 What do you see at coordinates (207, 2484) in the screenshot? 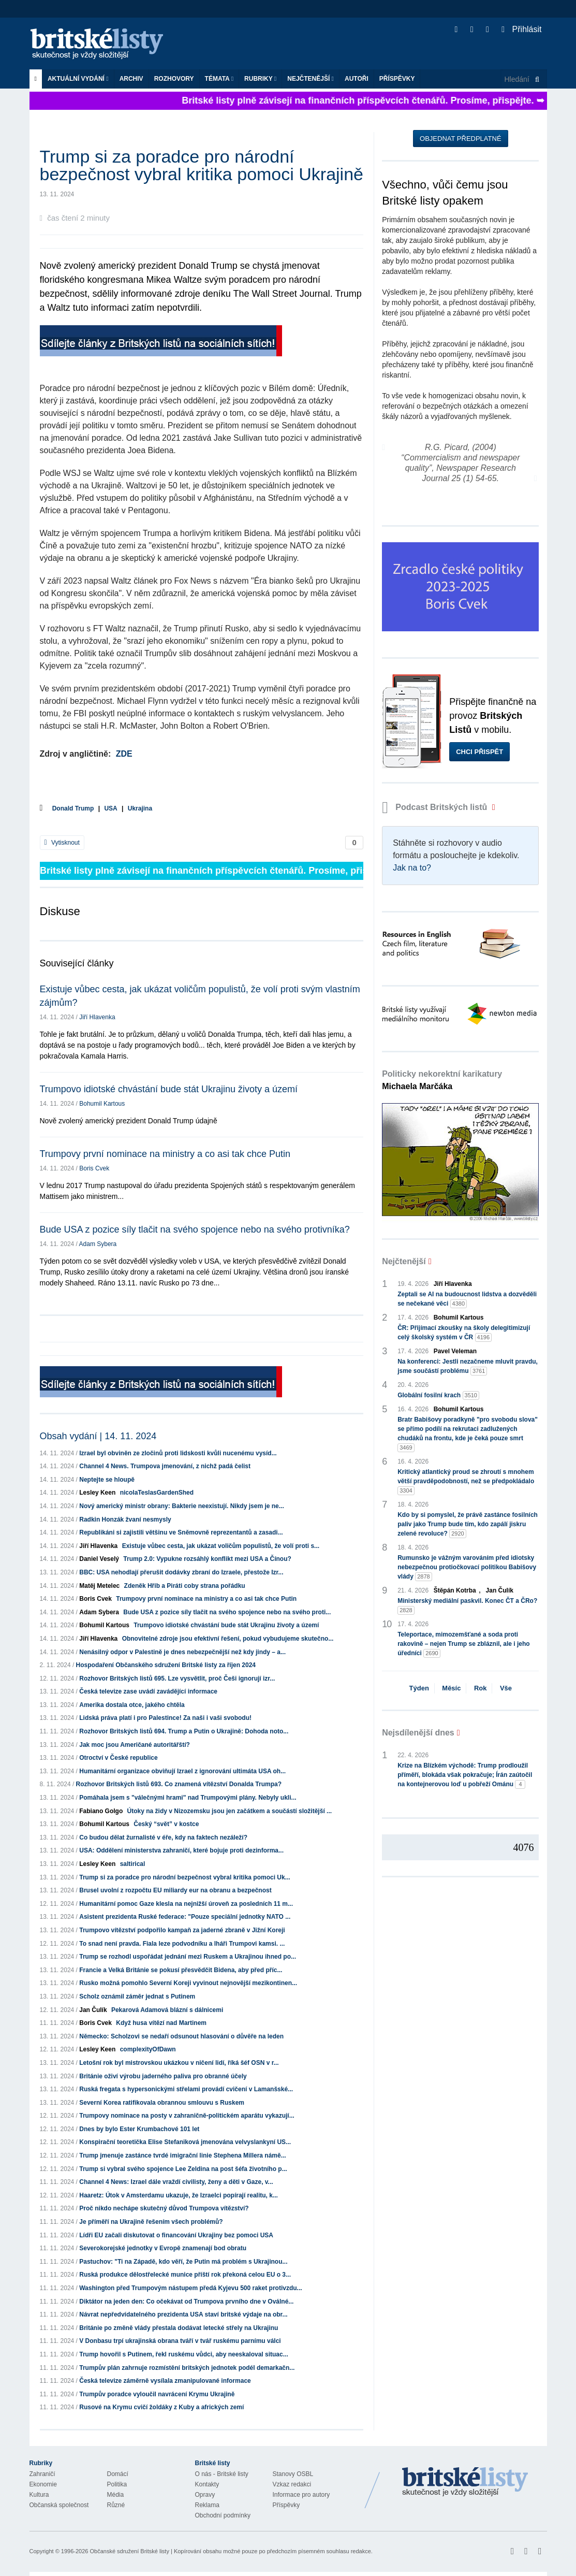
I see `Kontakty` at bounding box center [207, 2484].